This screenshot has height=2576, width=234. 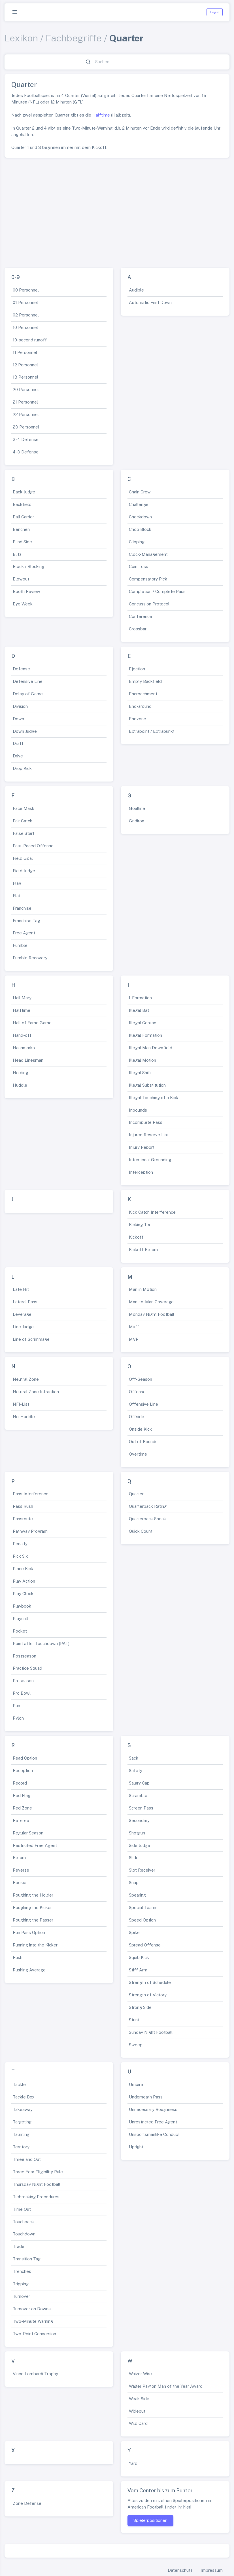 What do you see at coordinates (133, 1758) in the screenshot?
I see `Sack` at bounding box center [133, 1758].